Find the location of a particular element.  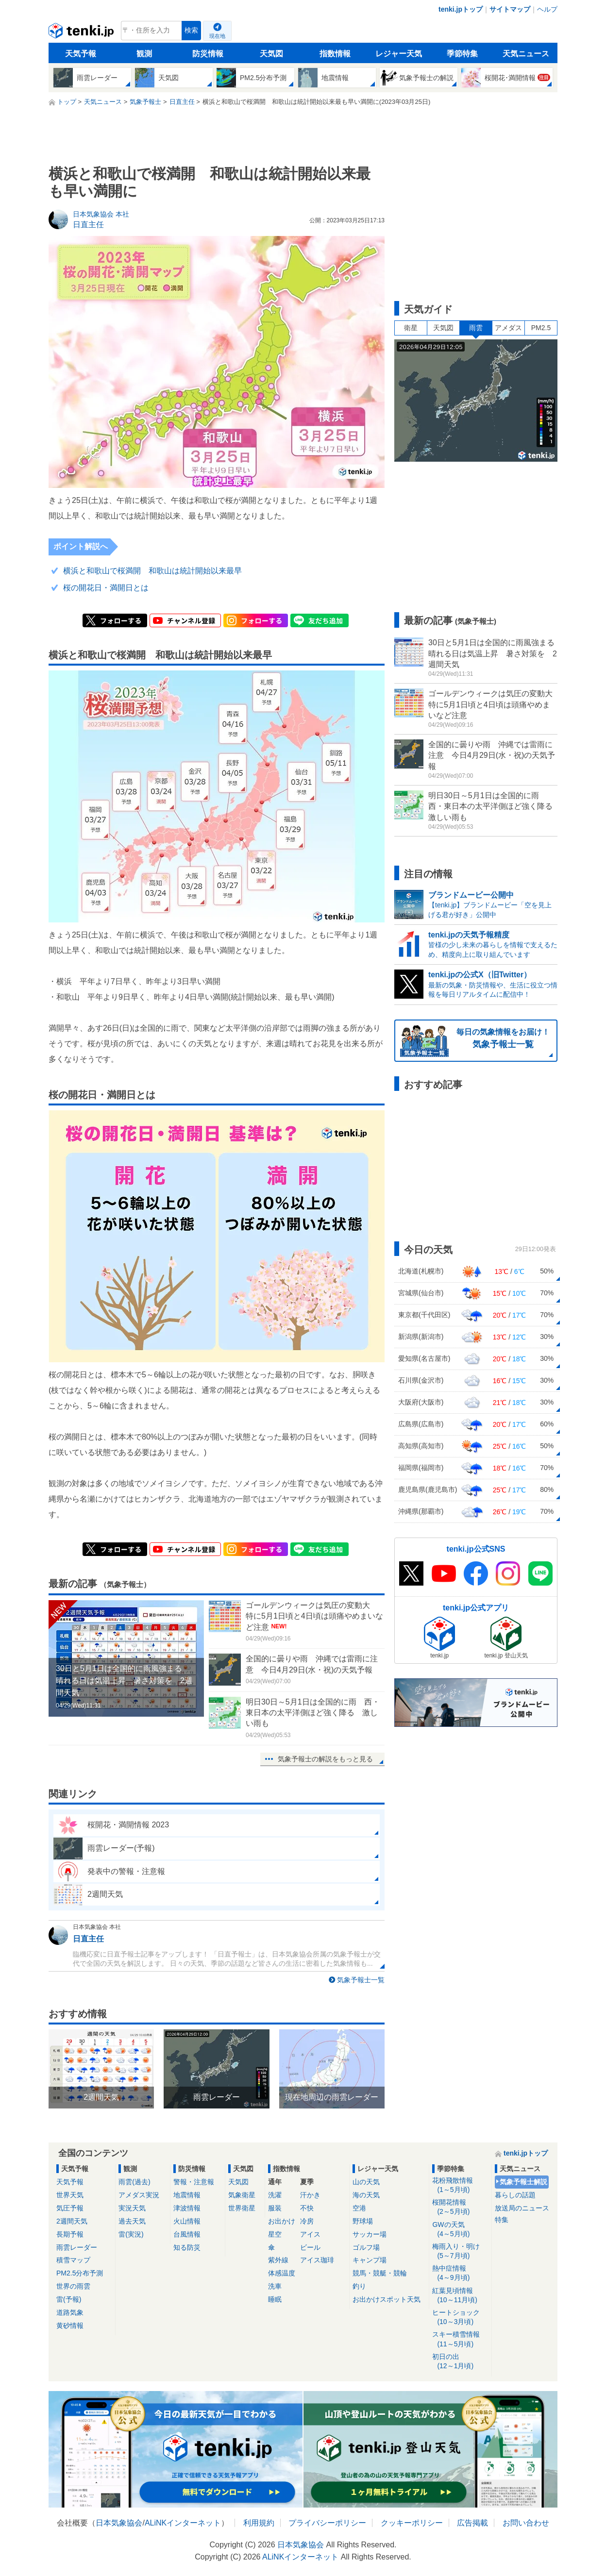

積雪マップ is located at coordinates (73, 2260).